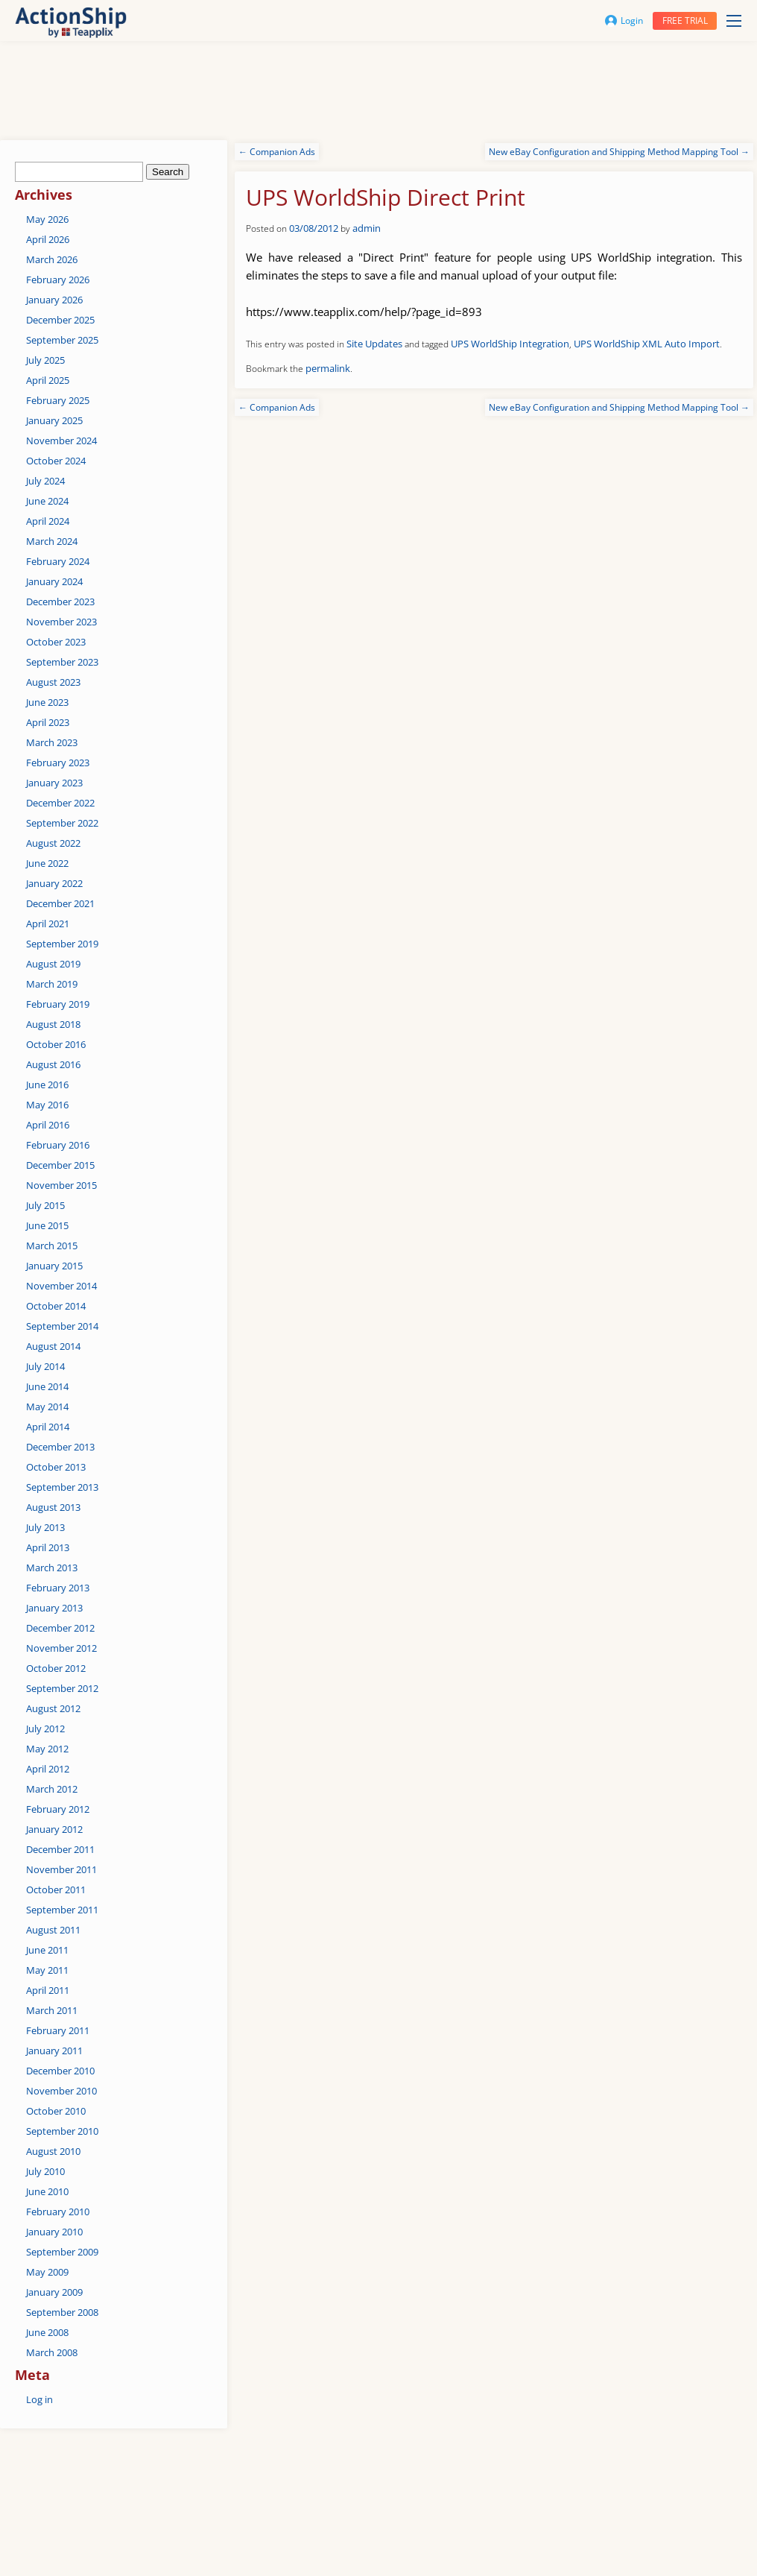 The width and height of the screenshot is (757, 2576). What do you see at coordinates (53, 1024) in the screenshot?
I see `August 2018` at bounding box center [53, 1024].